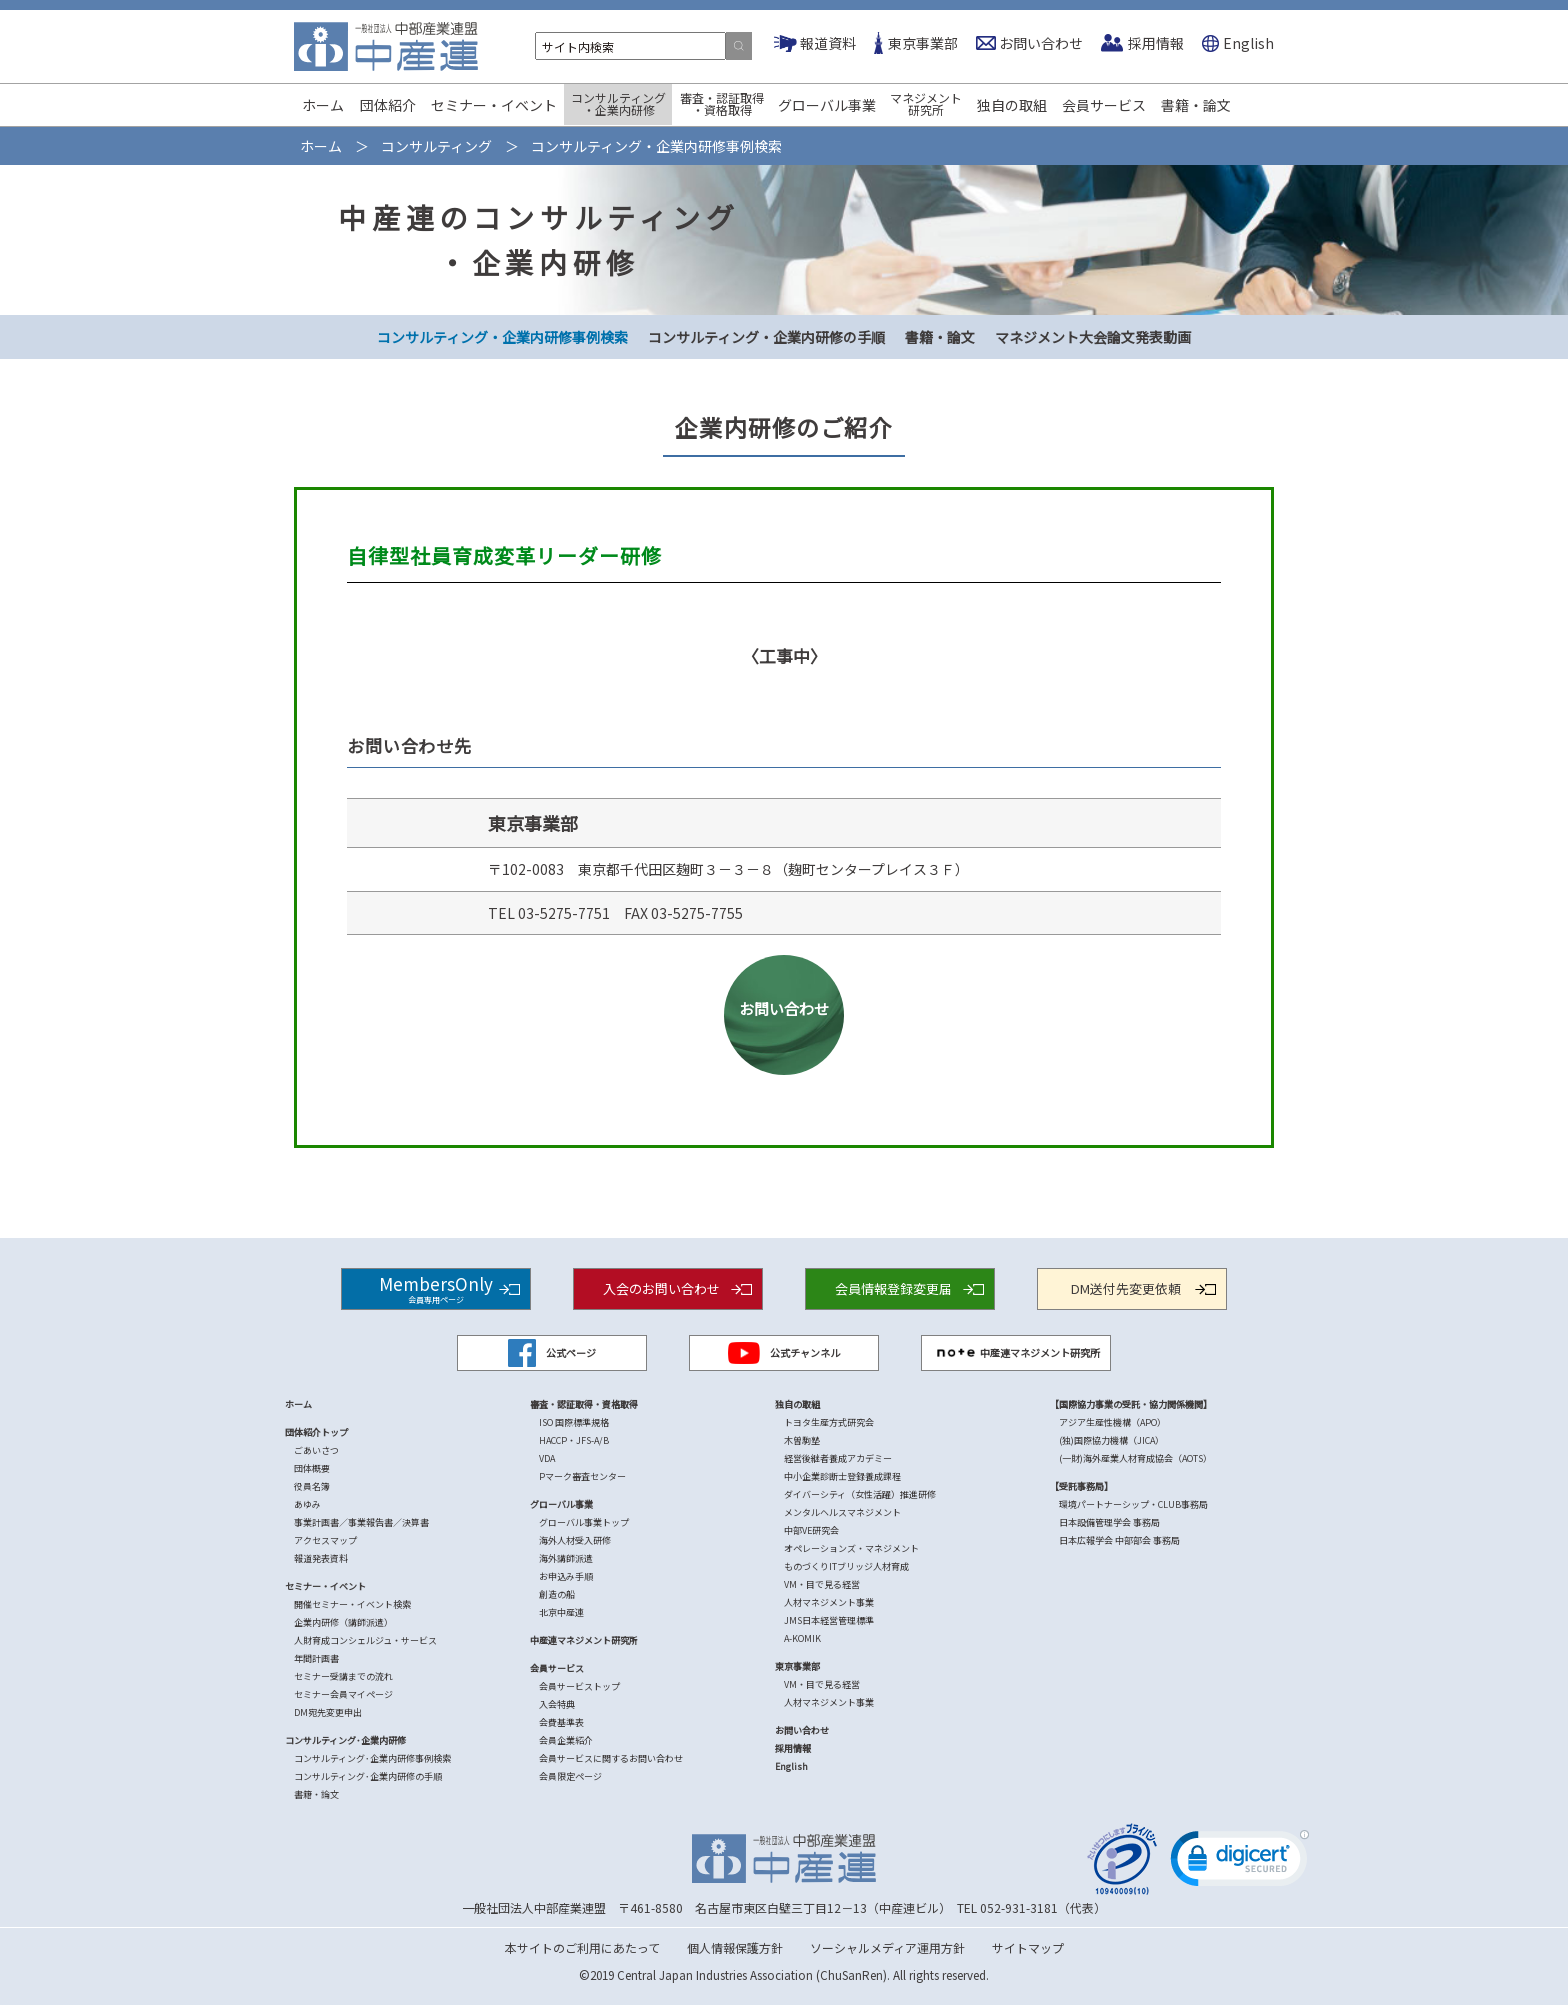  What do you see at coordinates (557, 1594) in the screenshot?
I see `創造の船` at bounding box center [557, 1594].